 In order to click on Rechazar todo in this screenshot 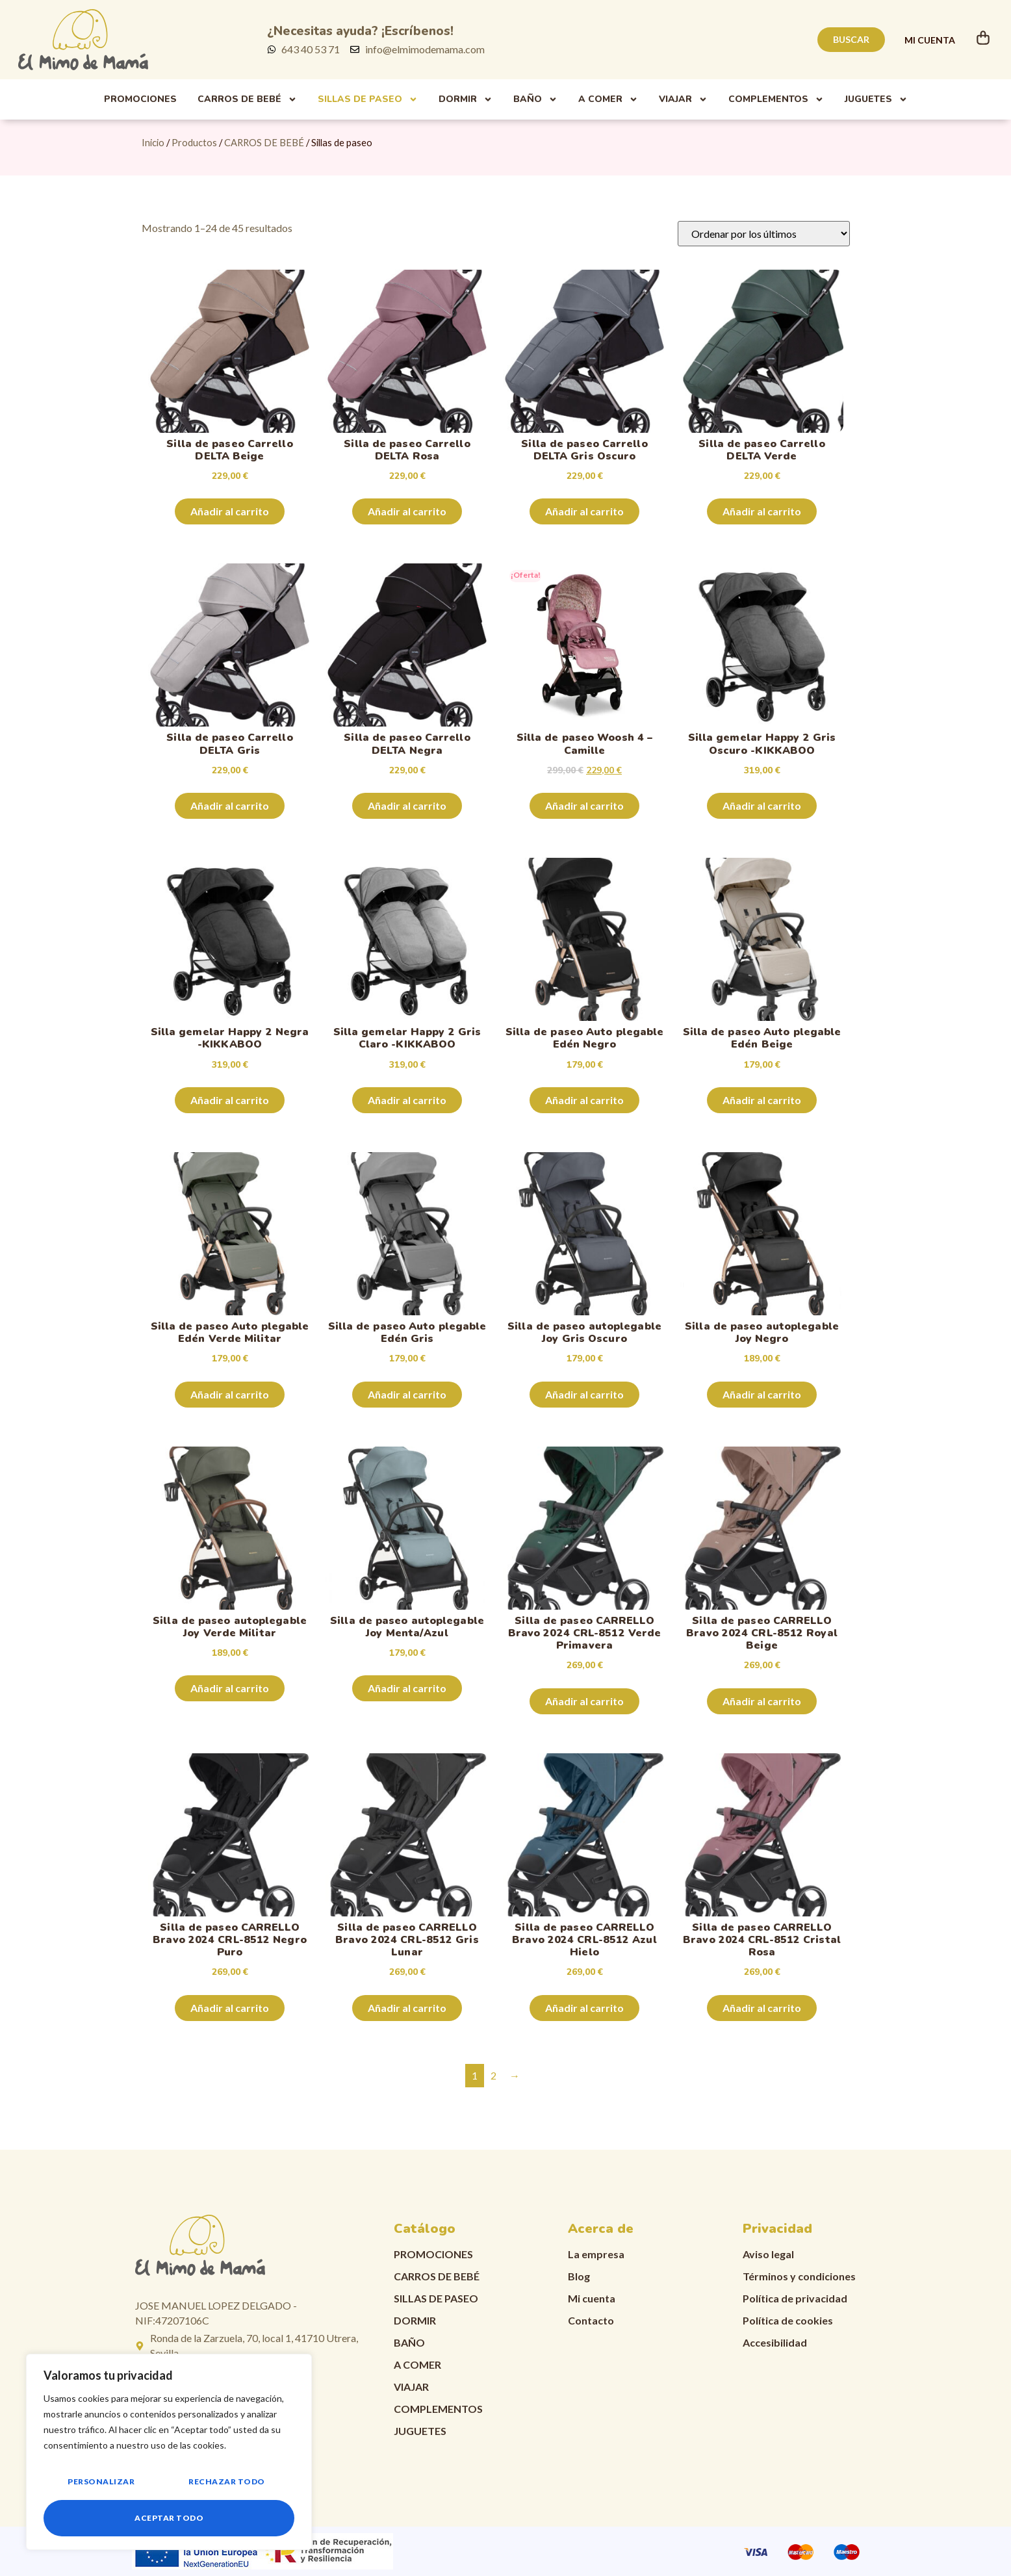, I will do `click(226, 2481)`.